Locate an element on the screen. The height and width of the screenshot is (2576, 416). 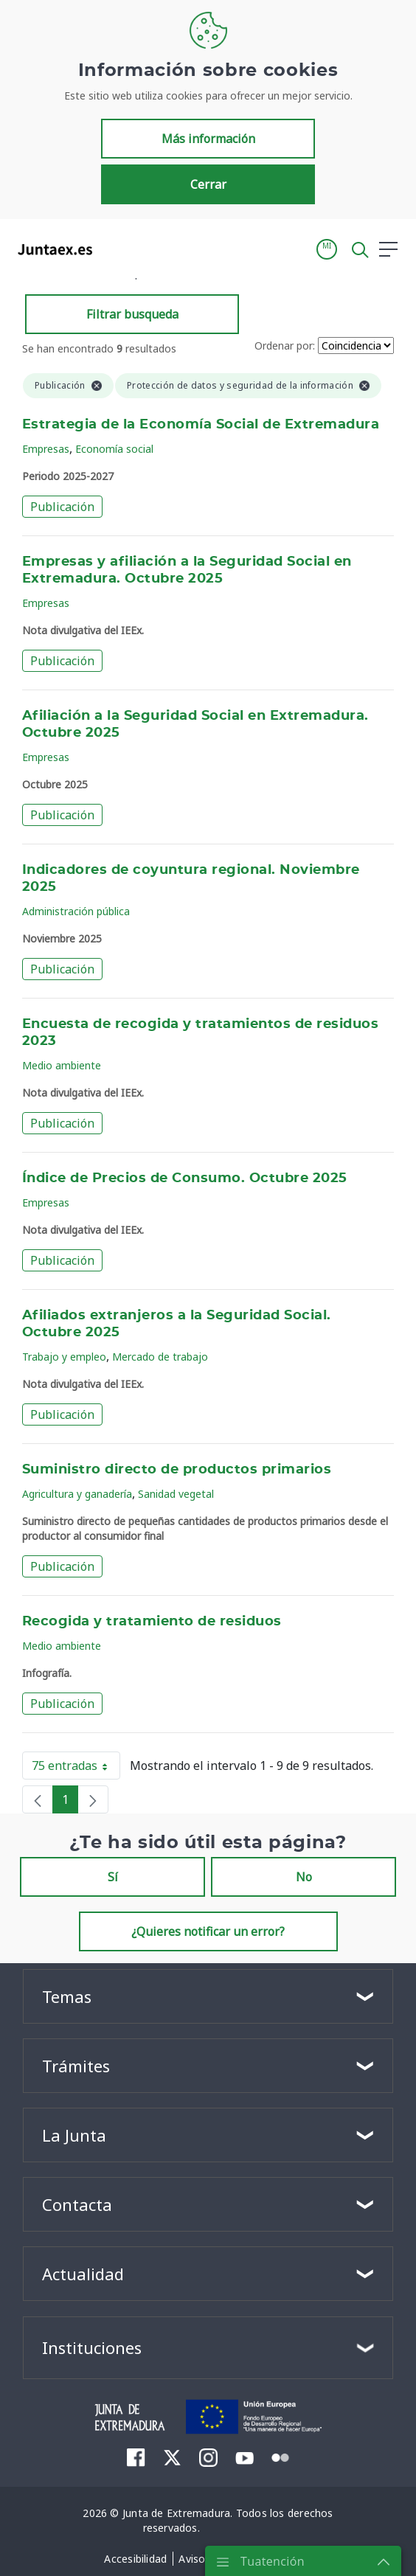
La Junta [button] is located at coordinates (74, 2135).